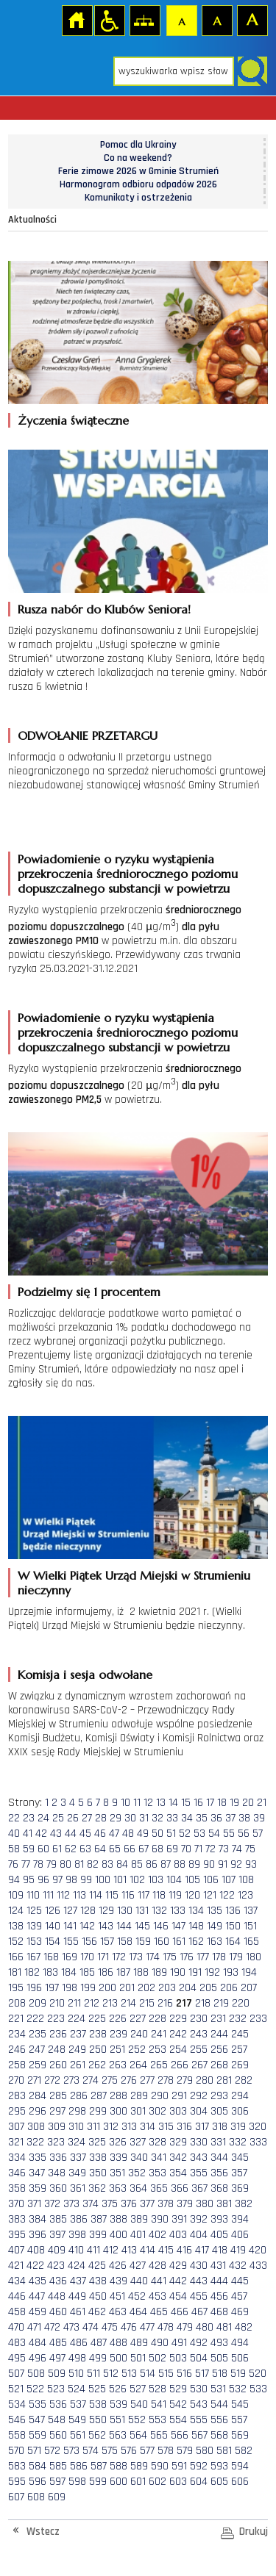 The width and height of the screenshot is (276, 2576). What do you see at coordinates (185, 1833) in the screenshot?
I see `52` at bounding box center [185, 1833].